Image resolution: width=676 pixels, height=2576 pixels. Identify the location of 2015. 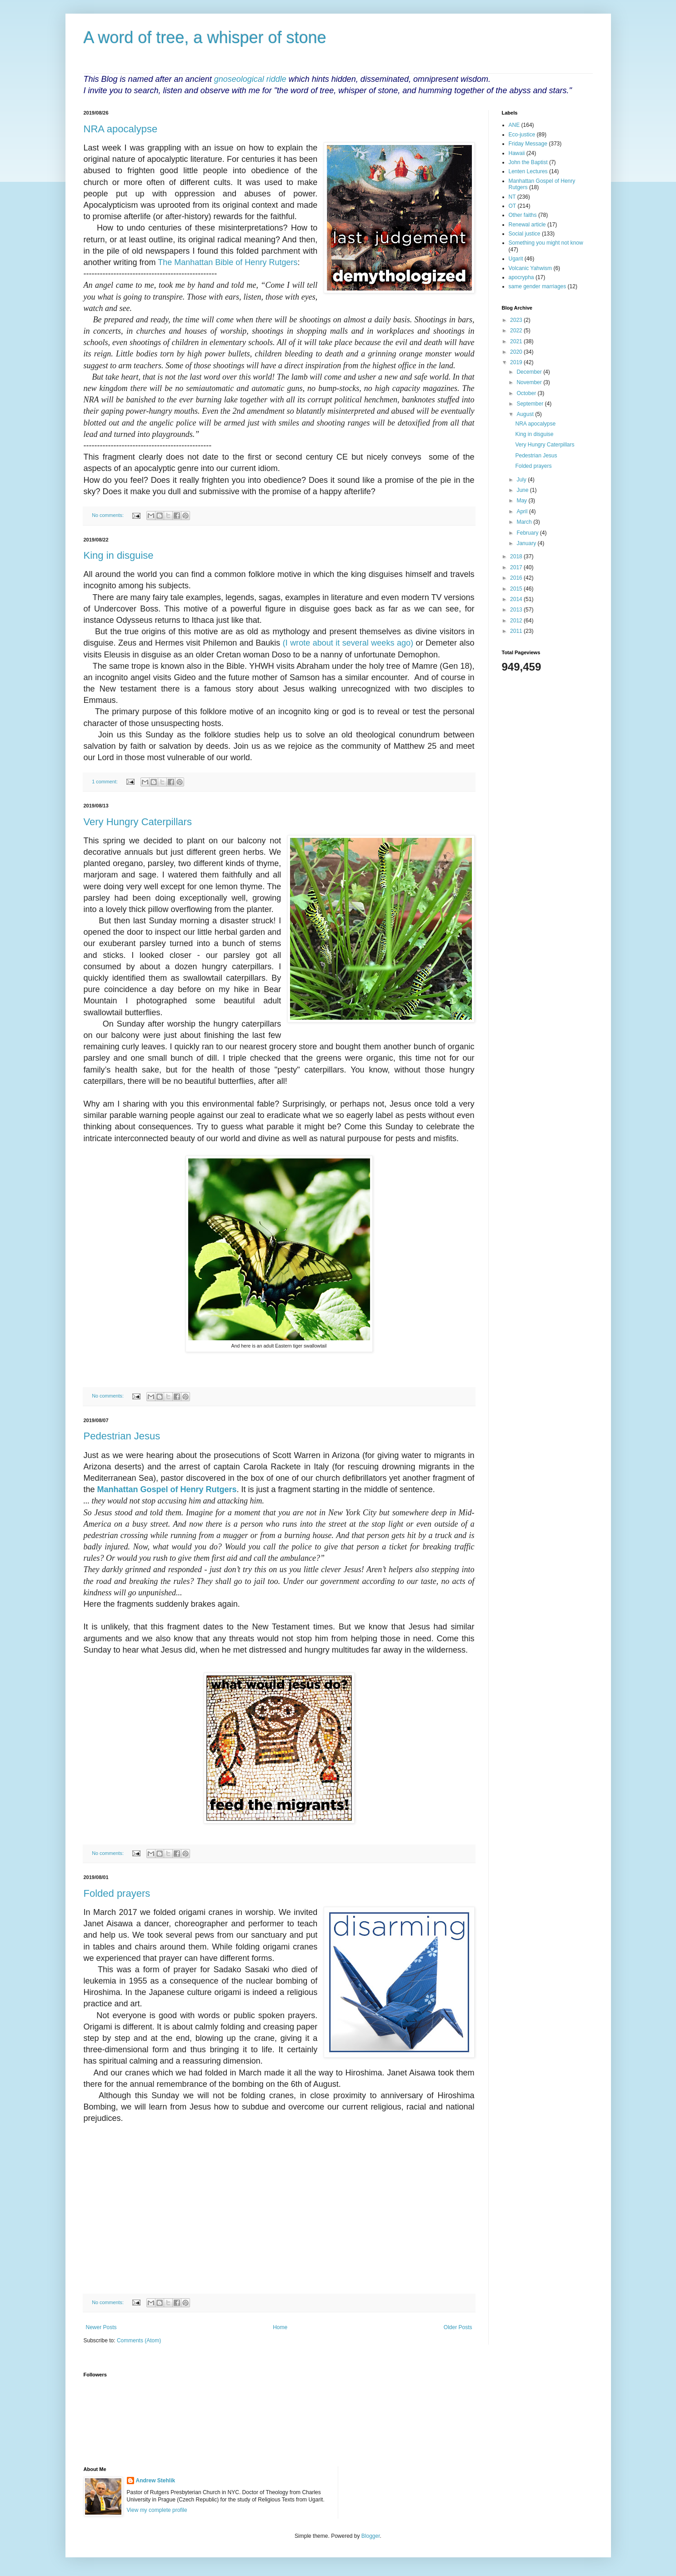
(517, 589).